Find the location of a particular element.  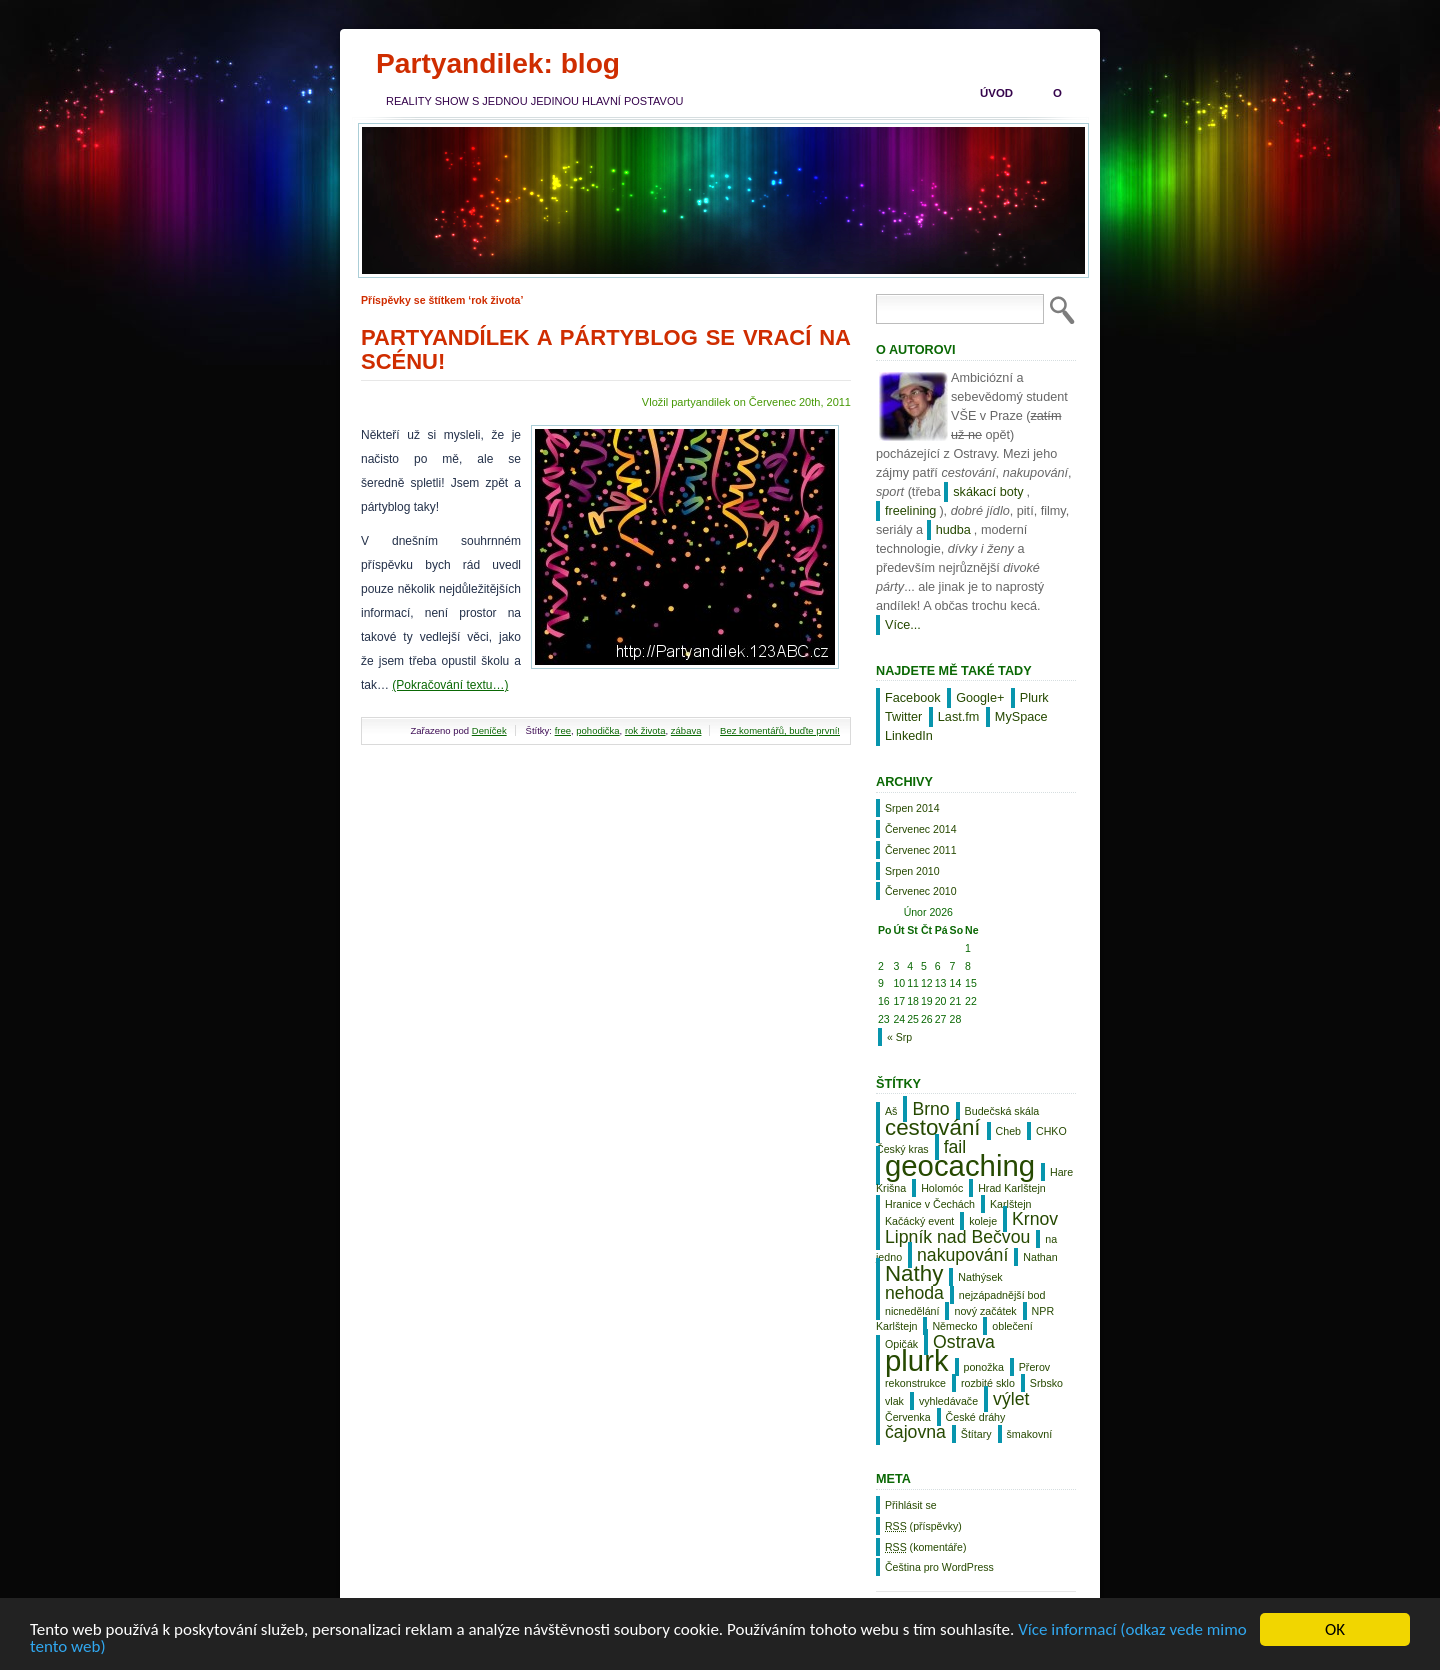

pohodička is located at coordinates (597, 730).